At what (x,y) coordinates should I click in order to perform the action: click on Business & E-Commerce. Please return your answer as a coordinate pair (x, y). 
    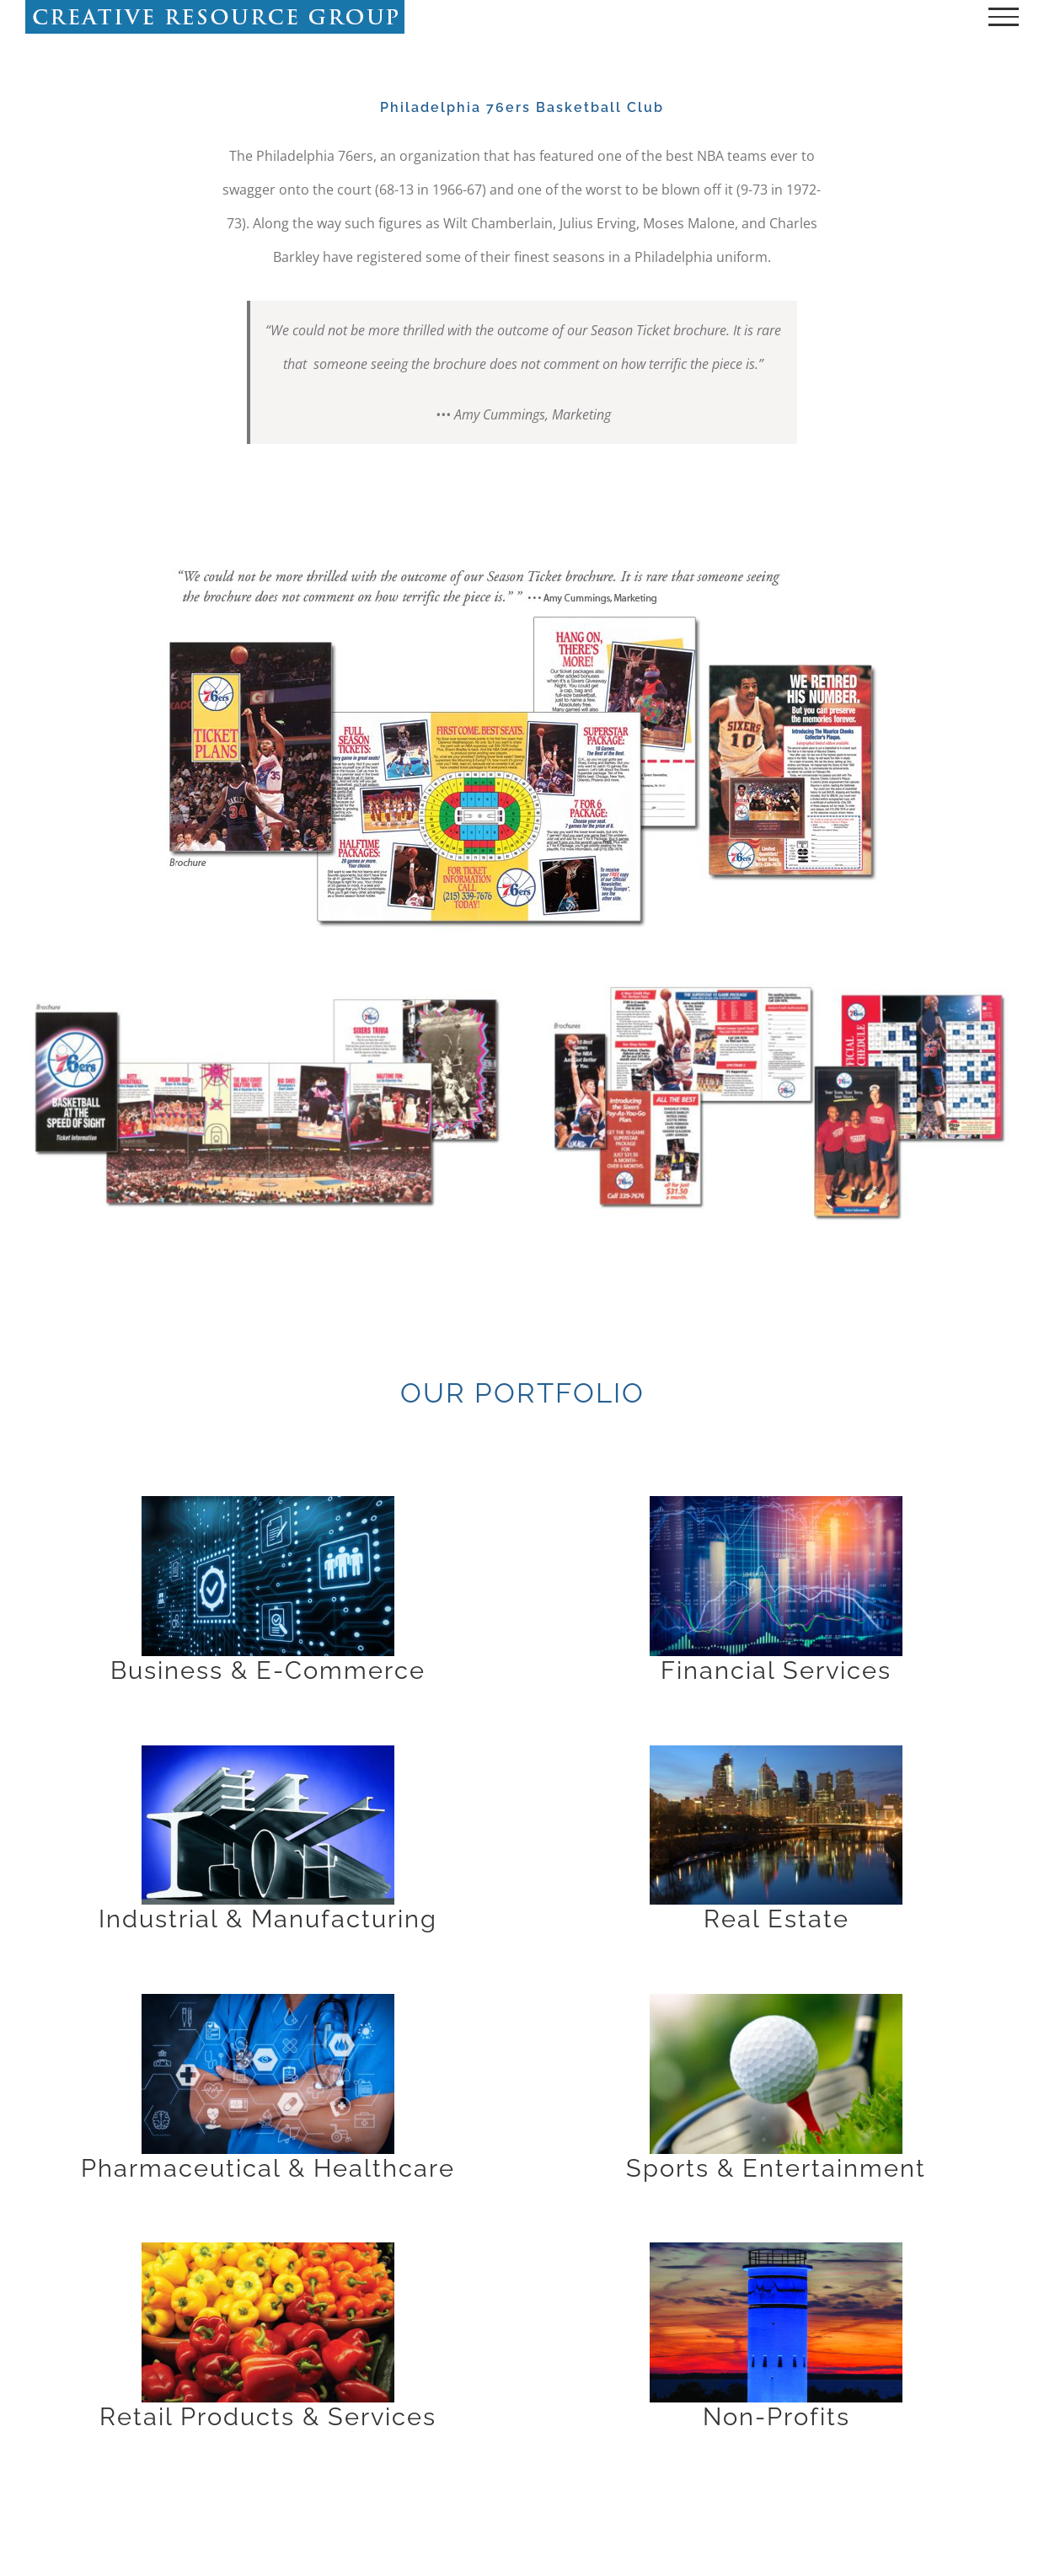
    Looking at the image, I should click on (268, 1670).